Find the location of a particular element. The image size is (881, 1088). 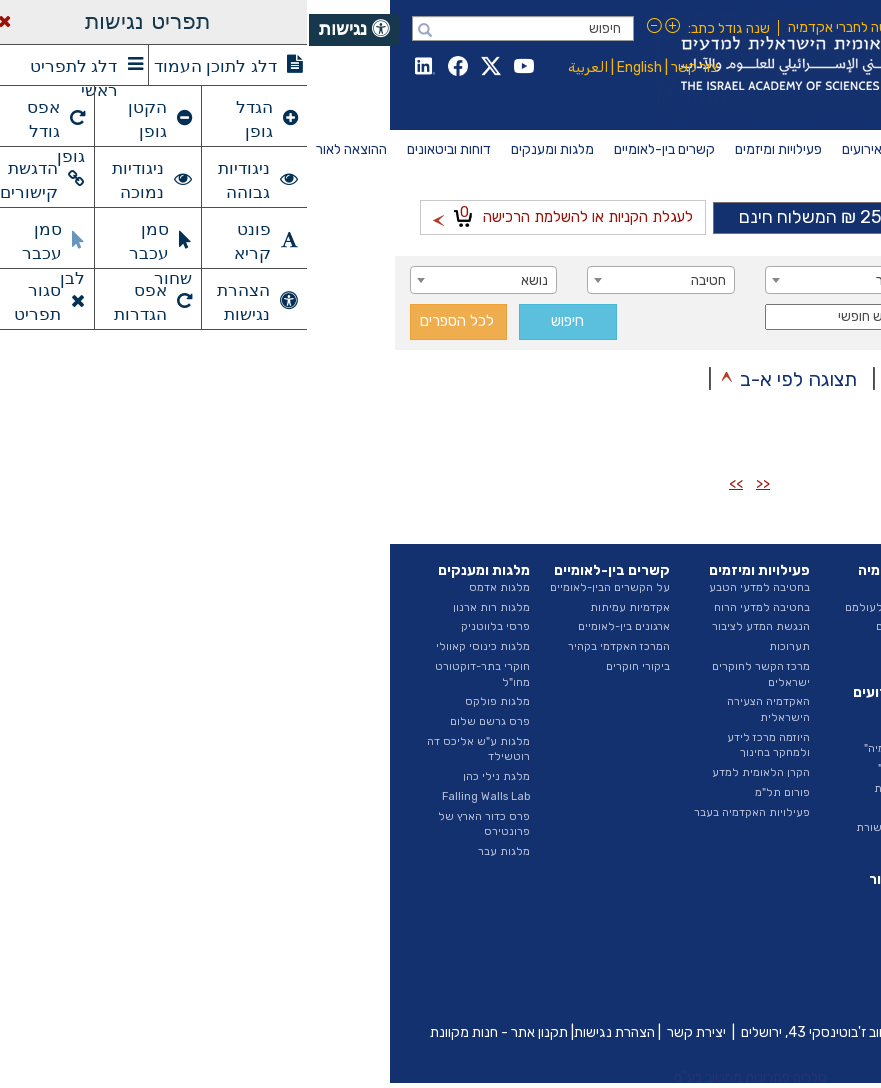

חדשות is located at coordinates (624, 709).